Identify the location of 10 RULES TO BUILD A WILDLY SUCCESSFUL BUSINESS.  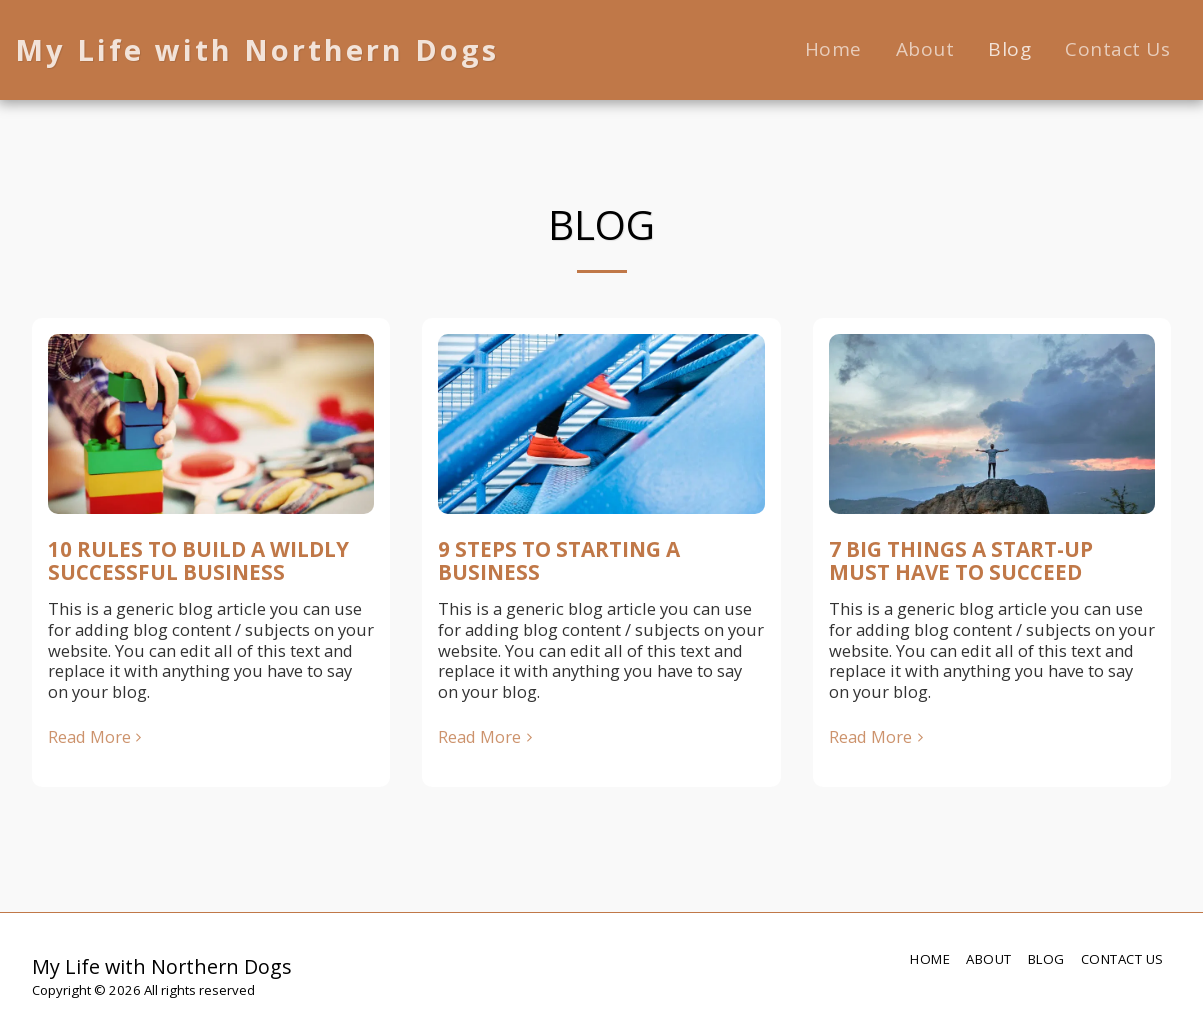
(198, 560).